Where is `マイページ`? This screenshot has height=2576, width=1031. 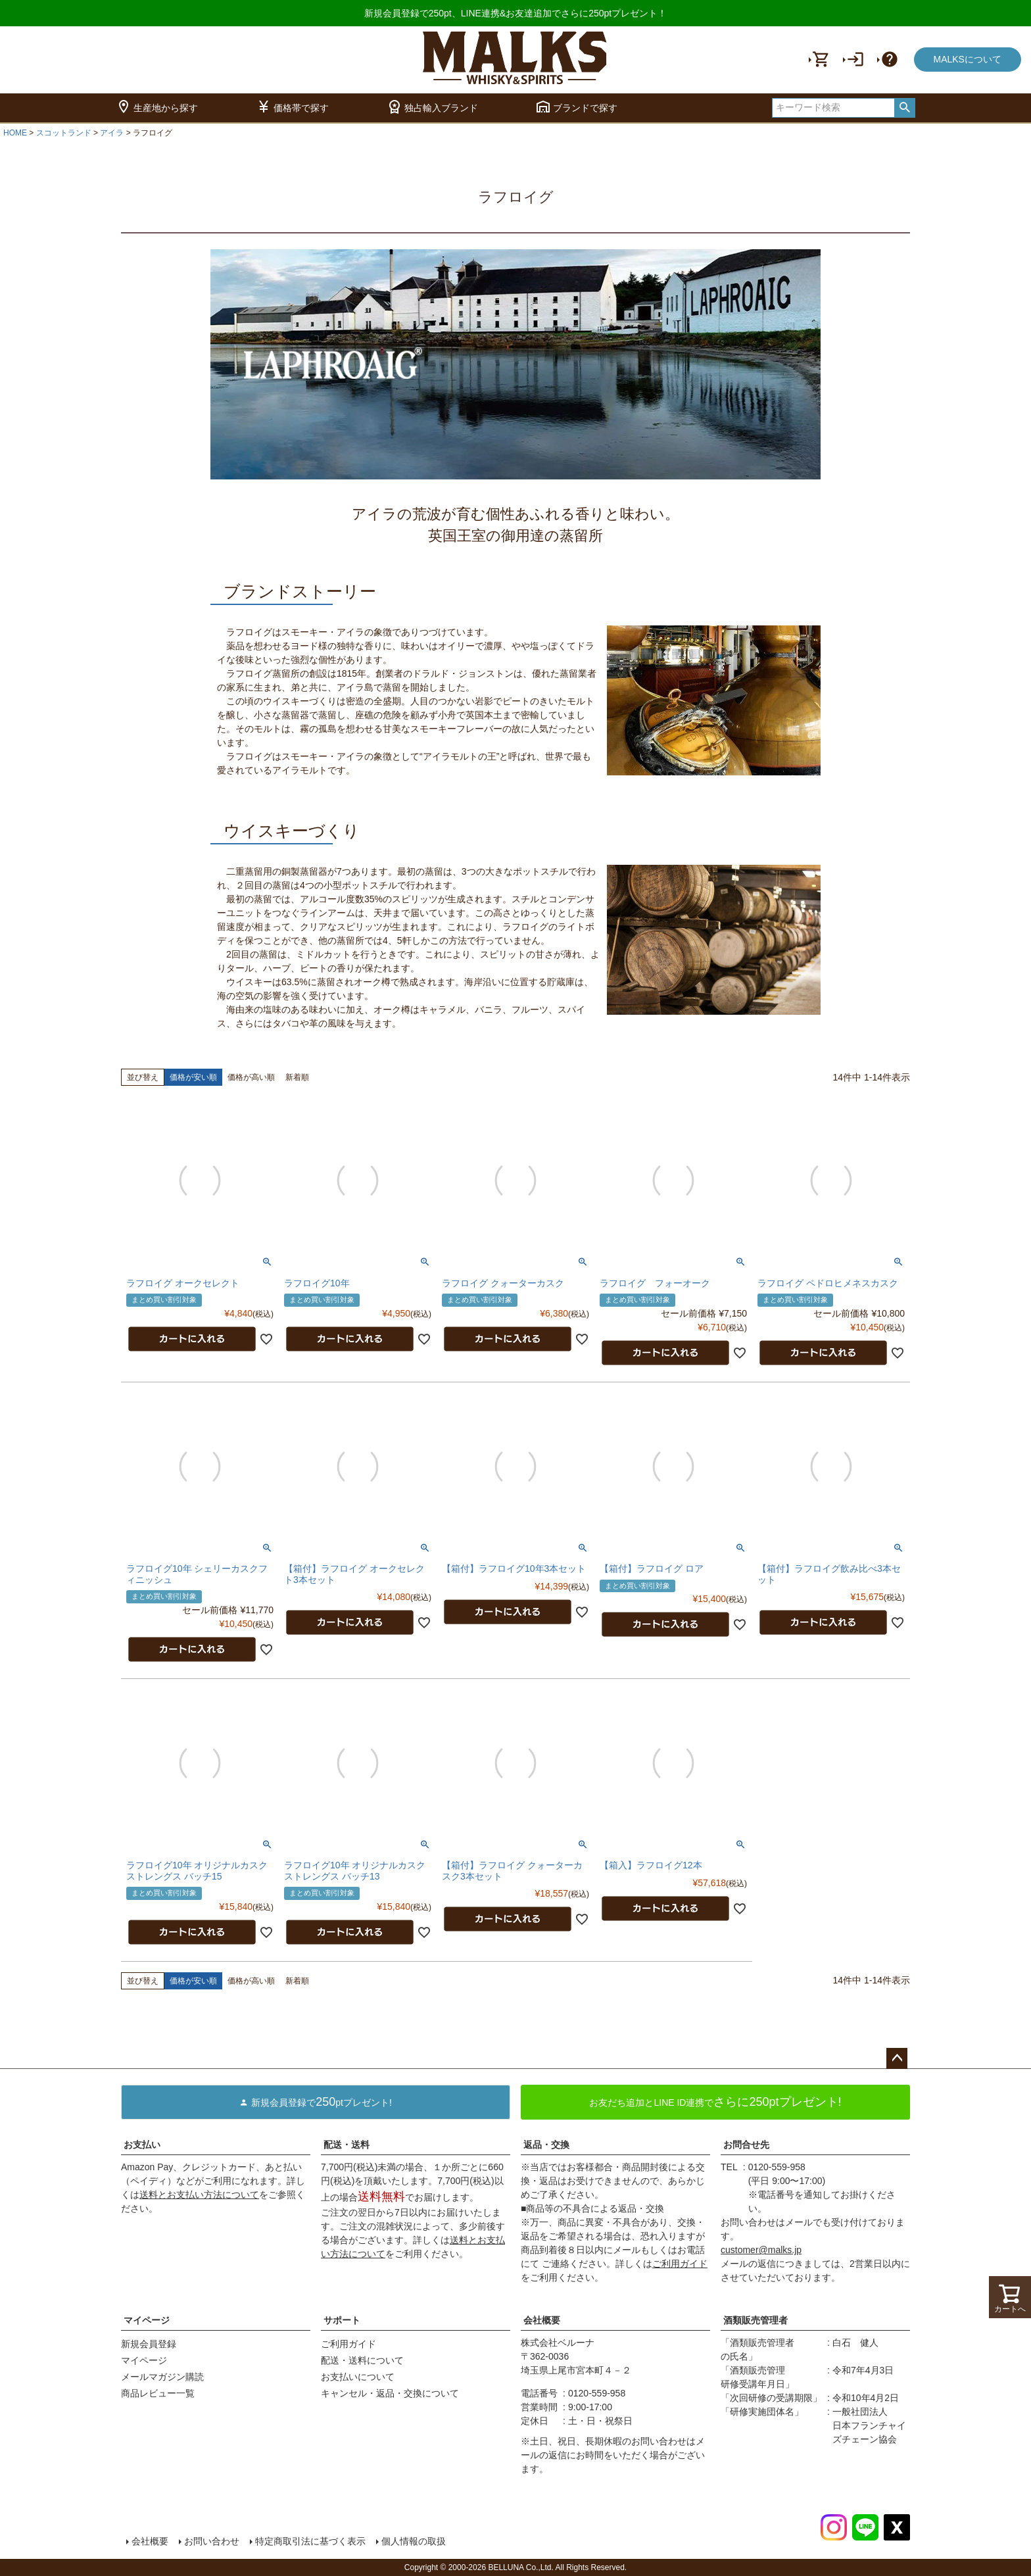 マイページ is located at coordinates (147, 2320).